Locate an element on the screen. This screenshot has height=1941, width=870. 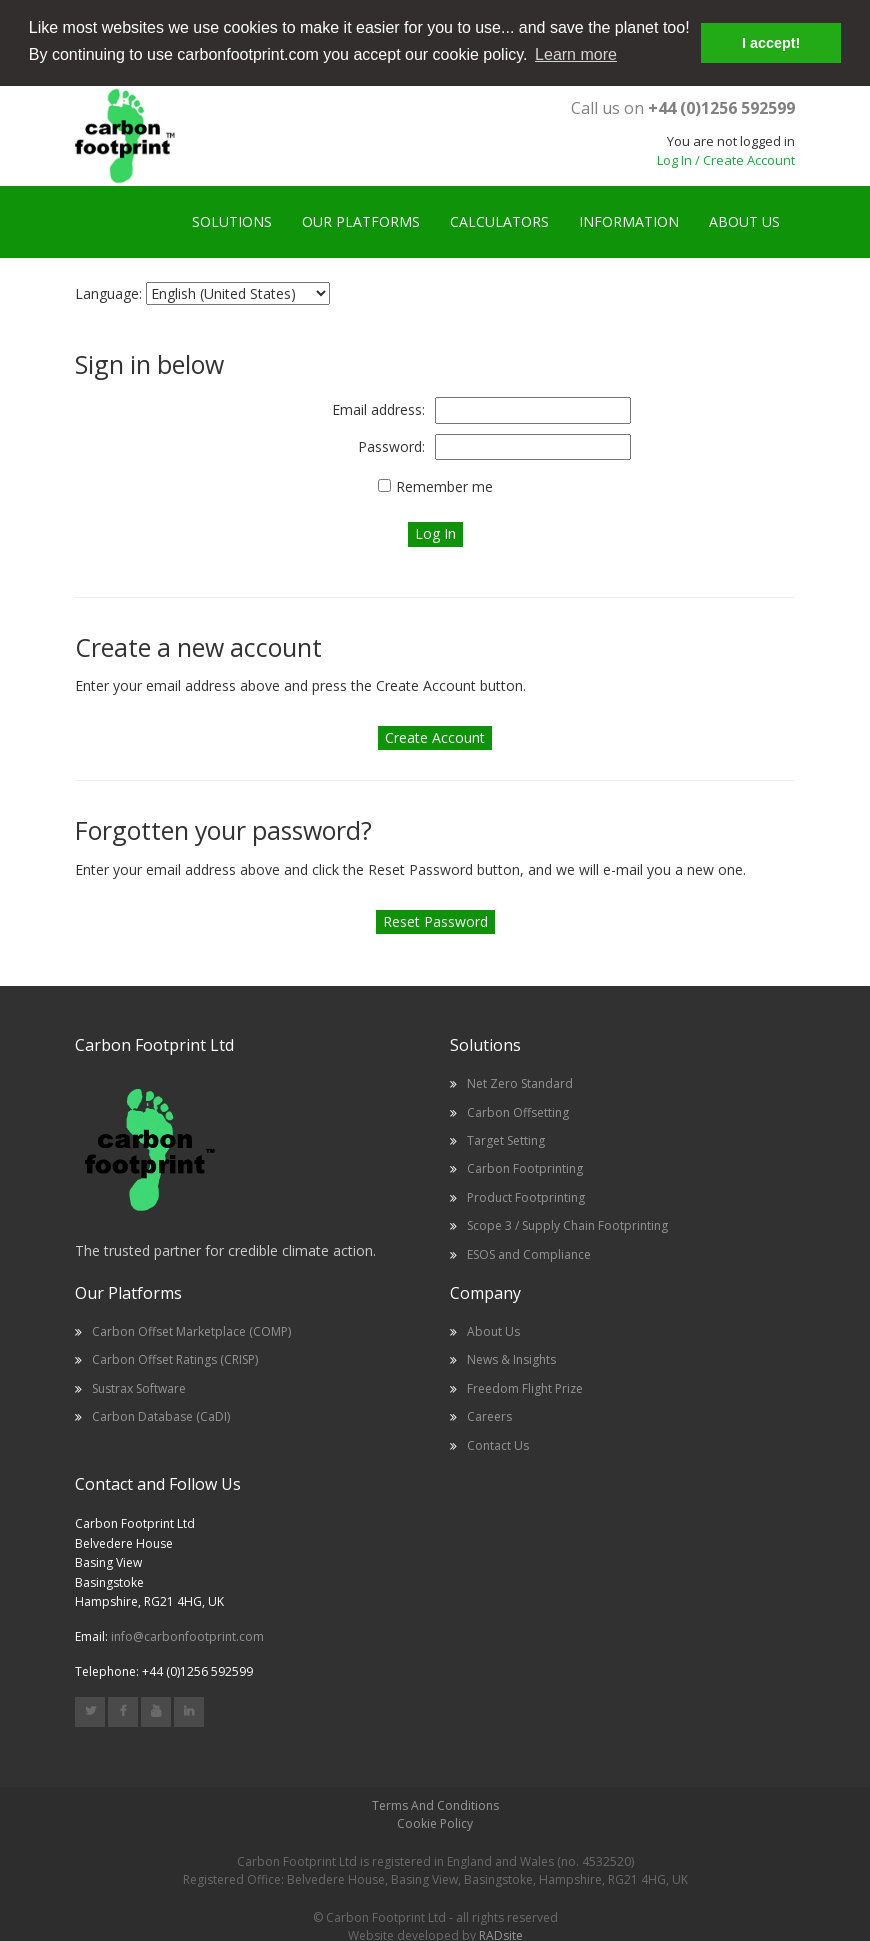
Scope 3 / Supply Chain Footprinting is located at coordinates (567, 1224).